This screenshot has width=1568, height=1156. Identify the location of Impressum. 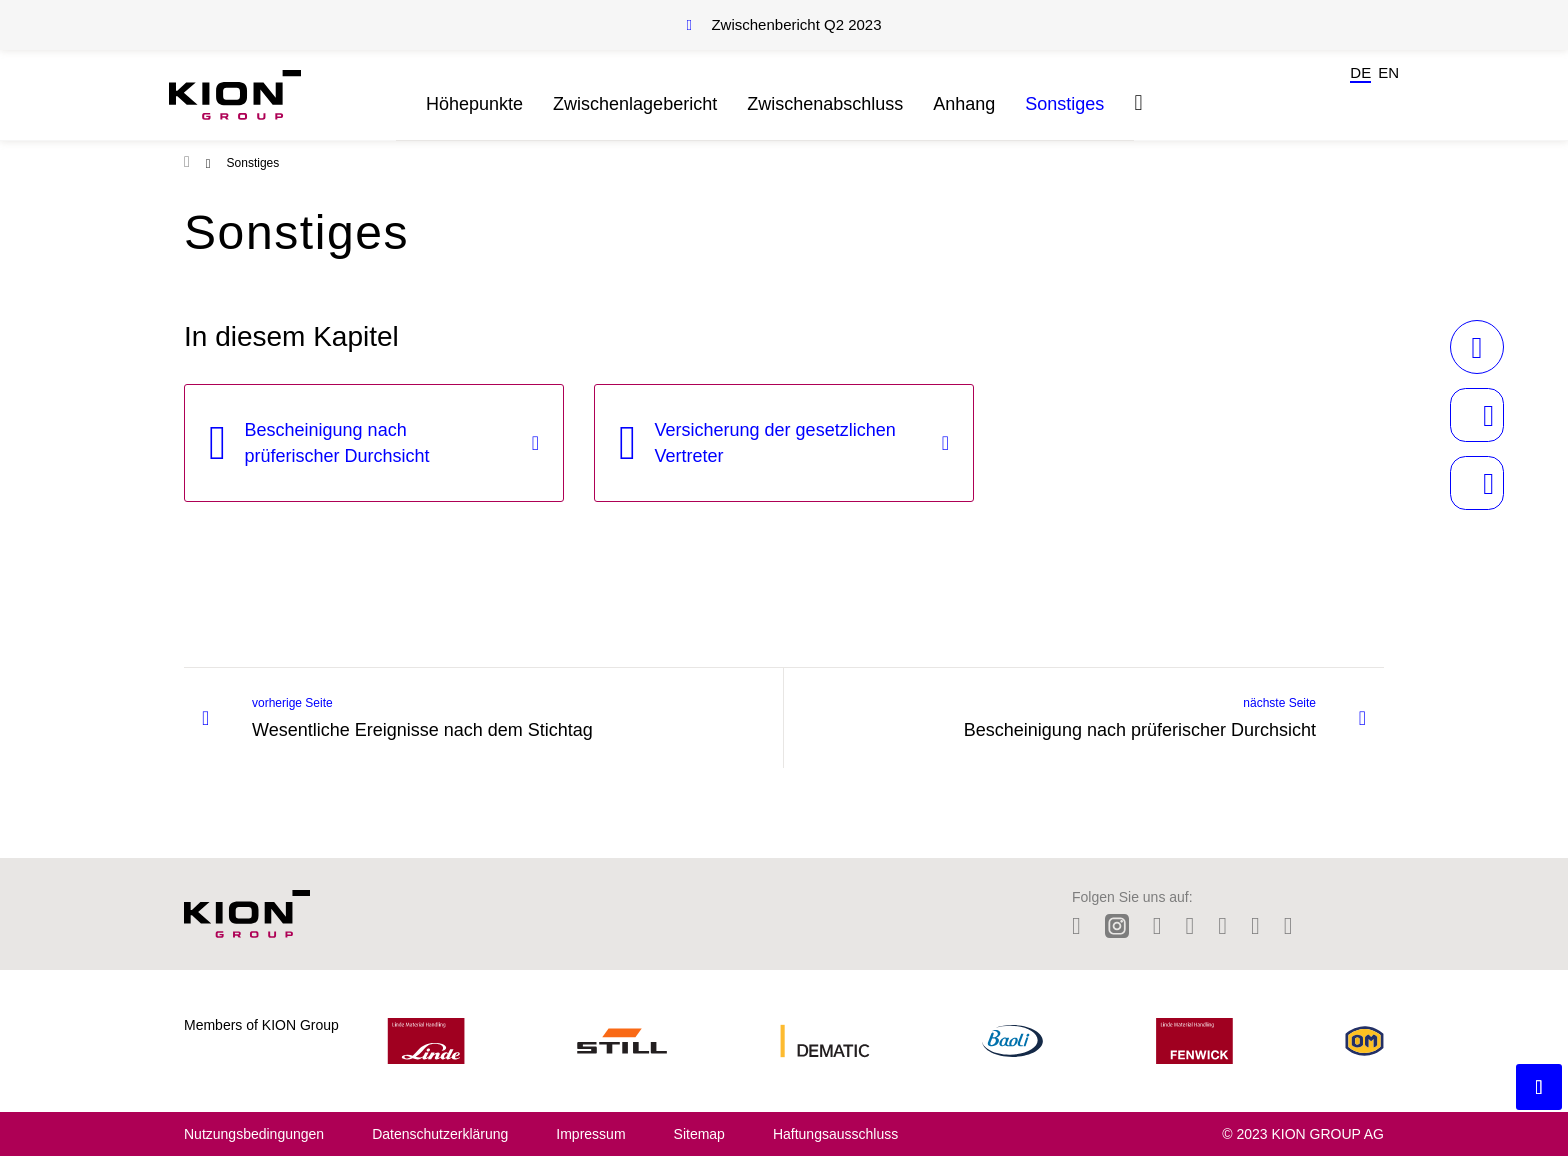
(590, 1134).